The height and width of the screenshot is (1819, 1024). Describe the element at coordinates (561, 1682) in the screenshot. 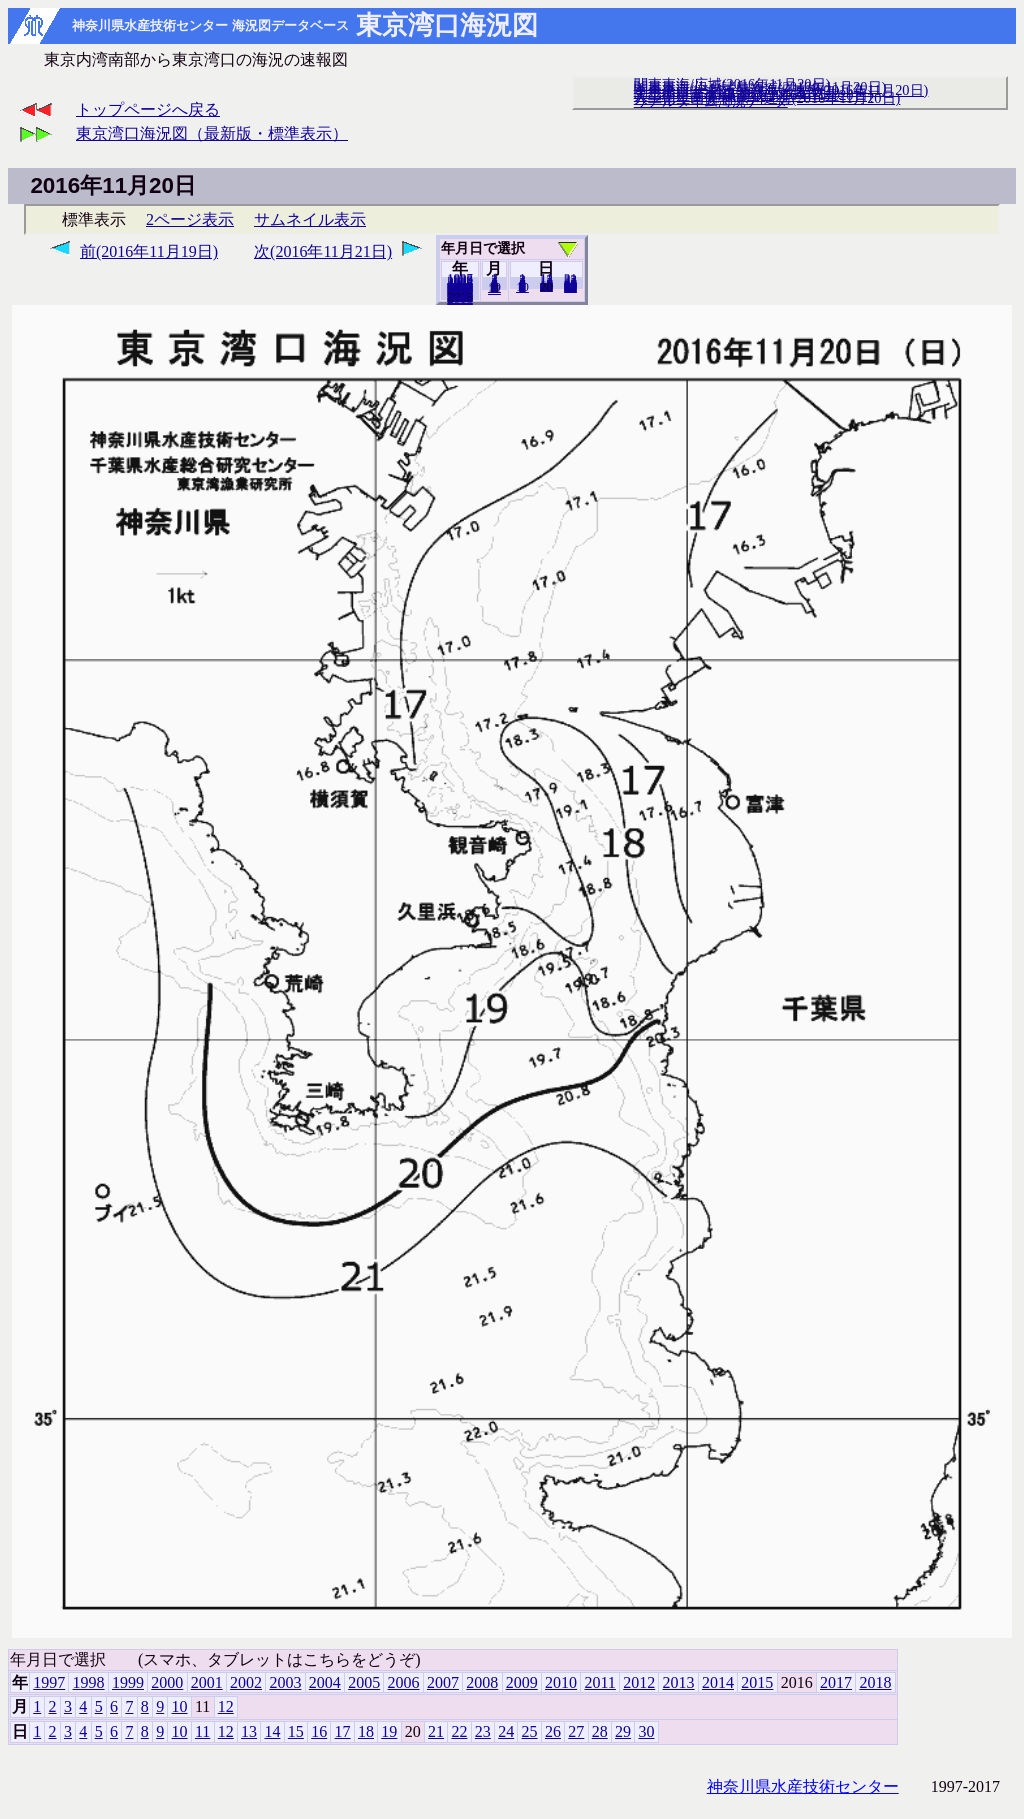

I see `2010` at that location.